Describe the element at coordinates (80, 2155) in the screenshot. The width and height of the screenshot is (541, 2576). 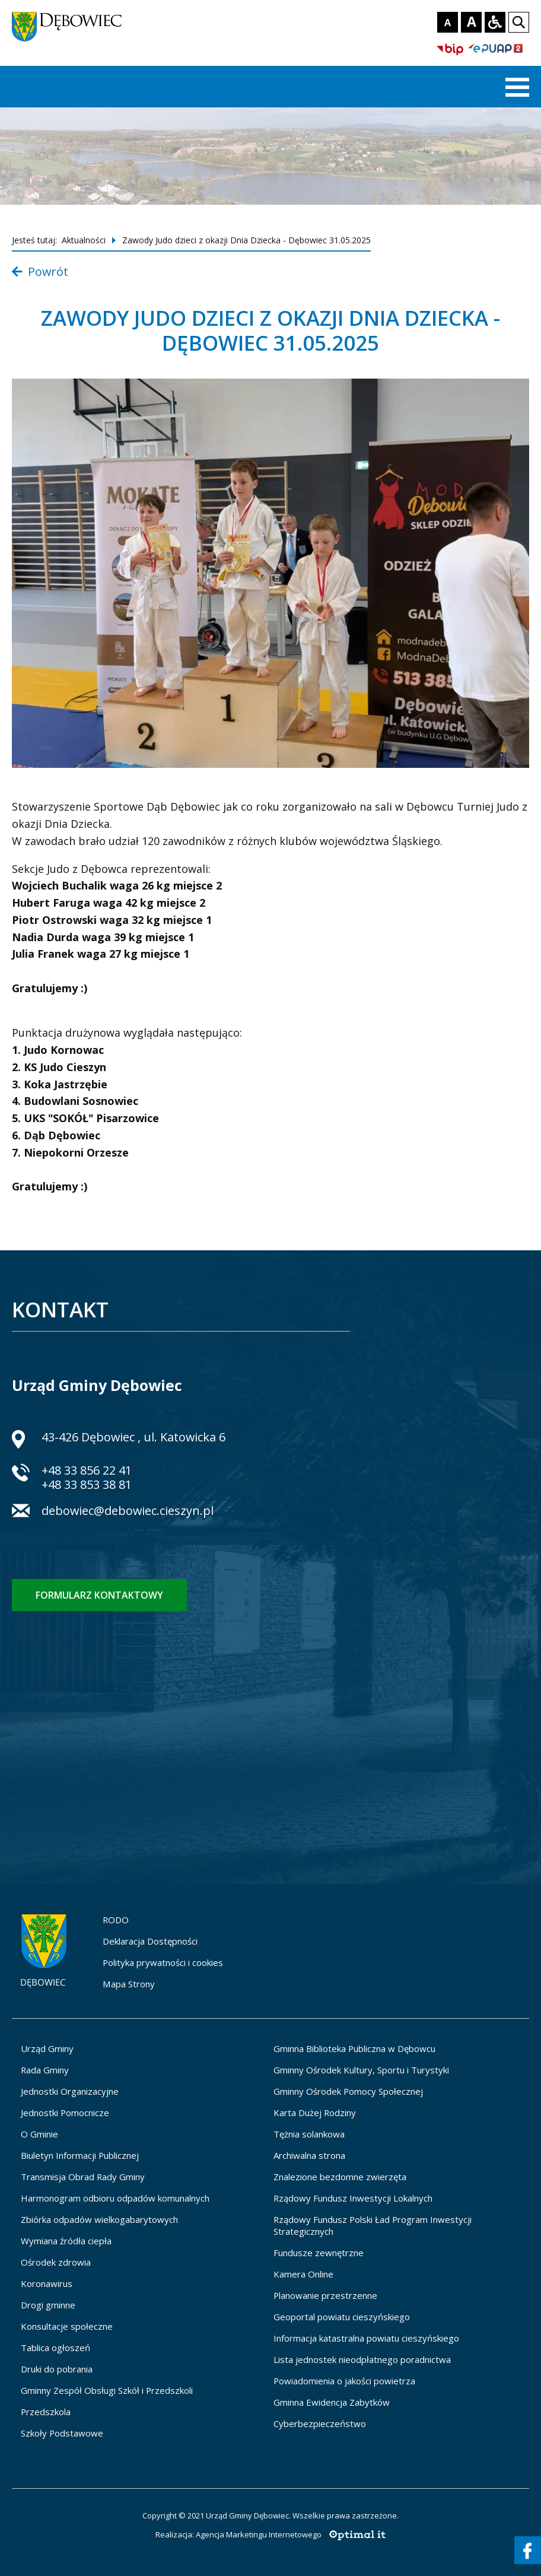
I see `Biuletyn Informacji Publicznej [Biuletyn Informacji Publicznej - otworzy się w nowej karcie]` at that location.